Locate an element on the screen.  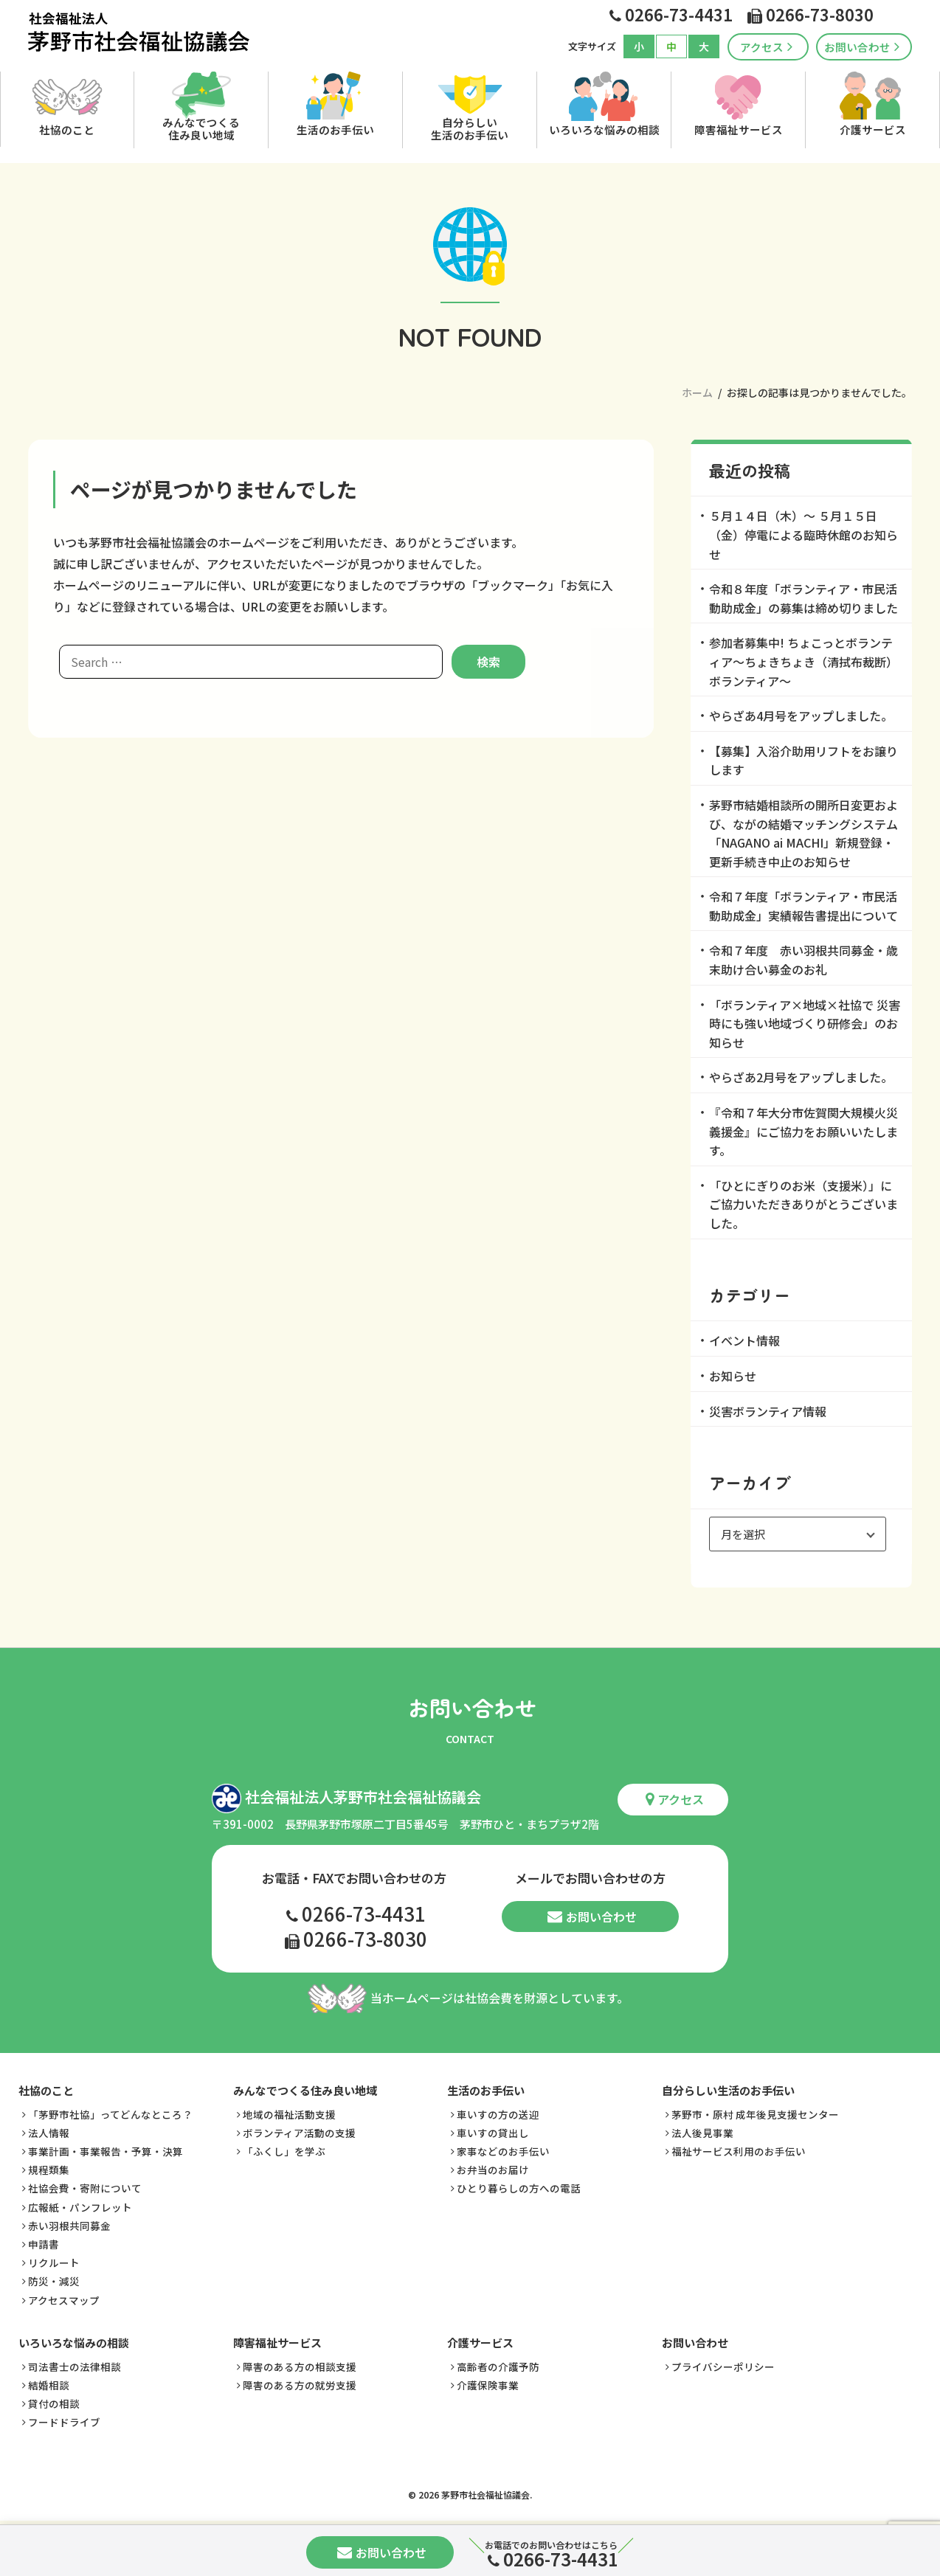
司法書士の法律相談 is located at coordinates (74, 2364).